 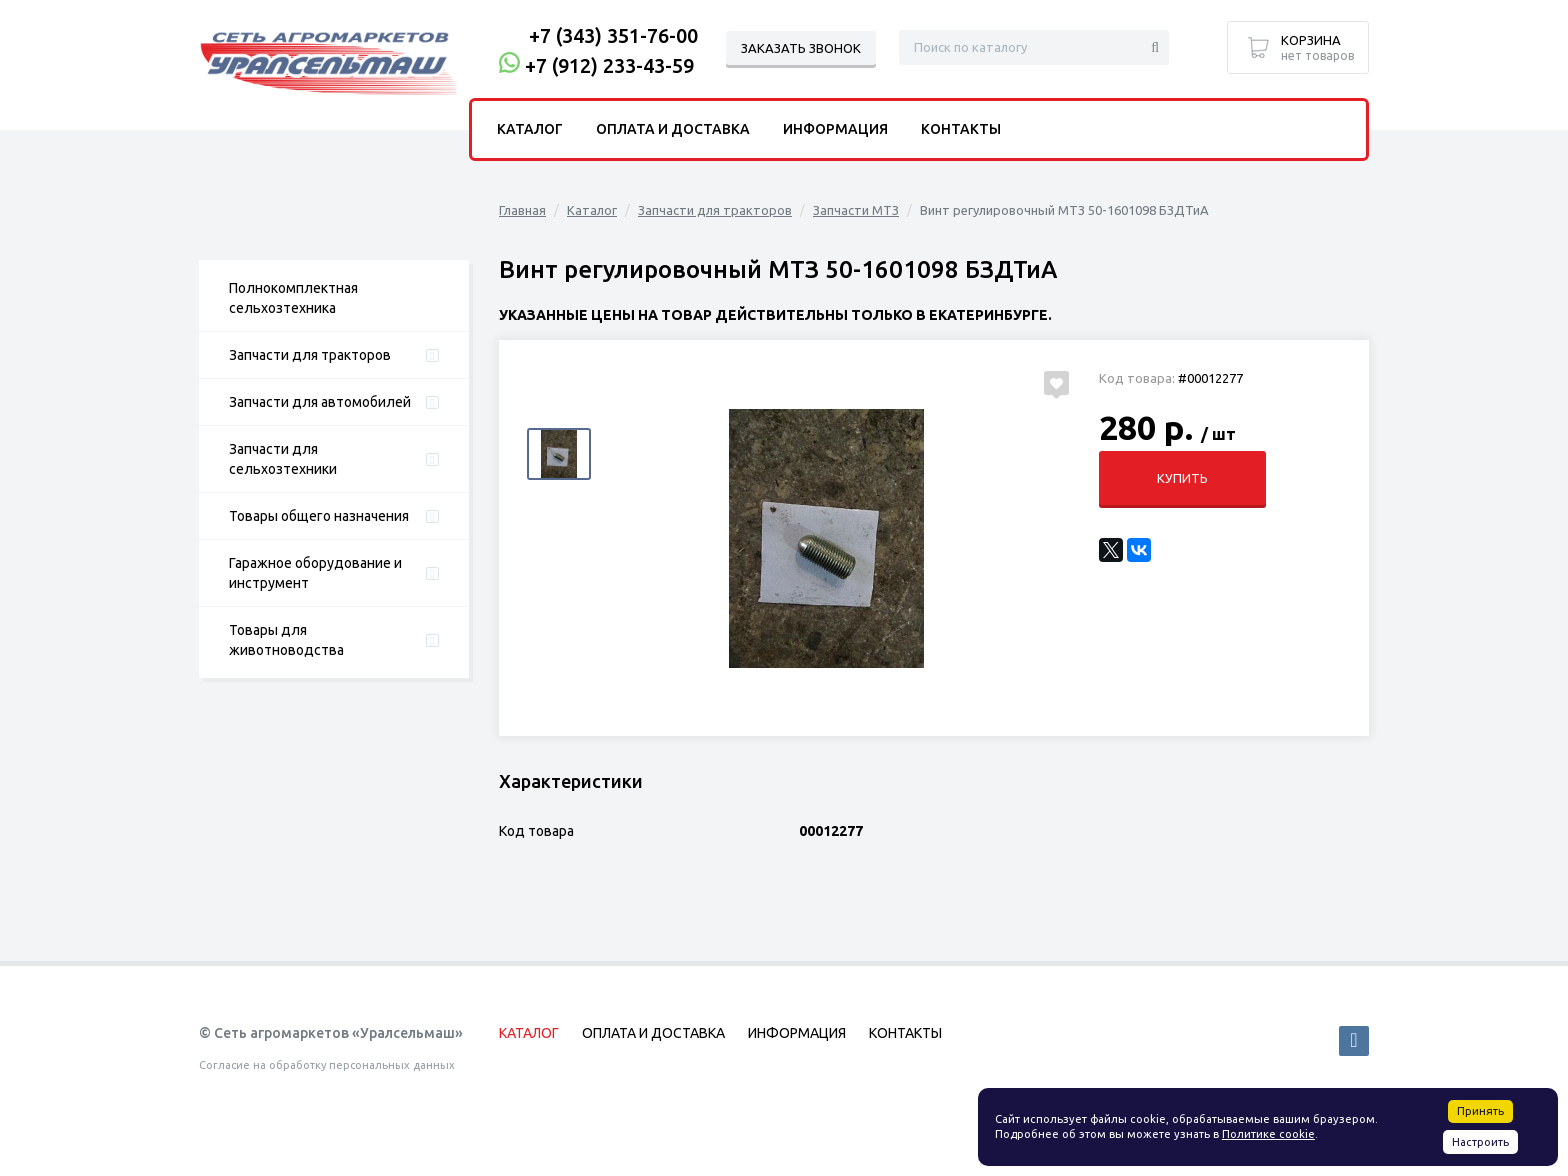 I want to click on Товары для животноводства, so click(x=286, y=640).